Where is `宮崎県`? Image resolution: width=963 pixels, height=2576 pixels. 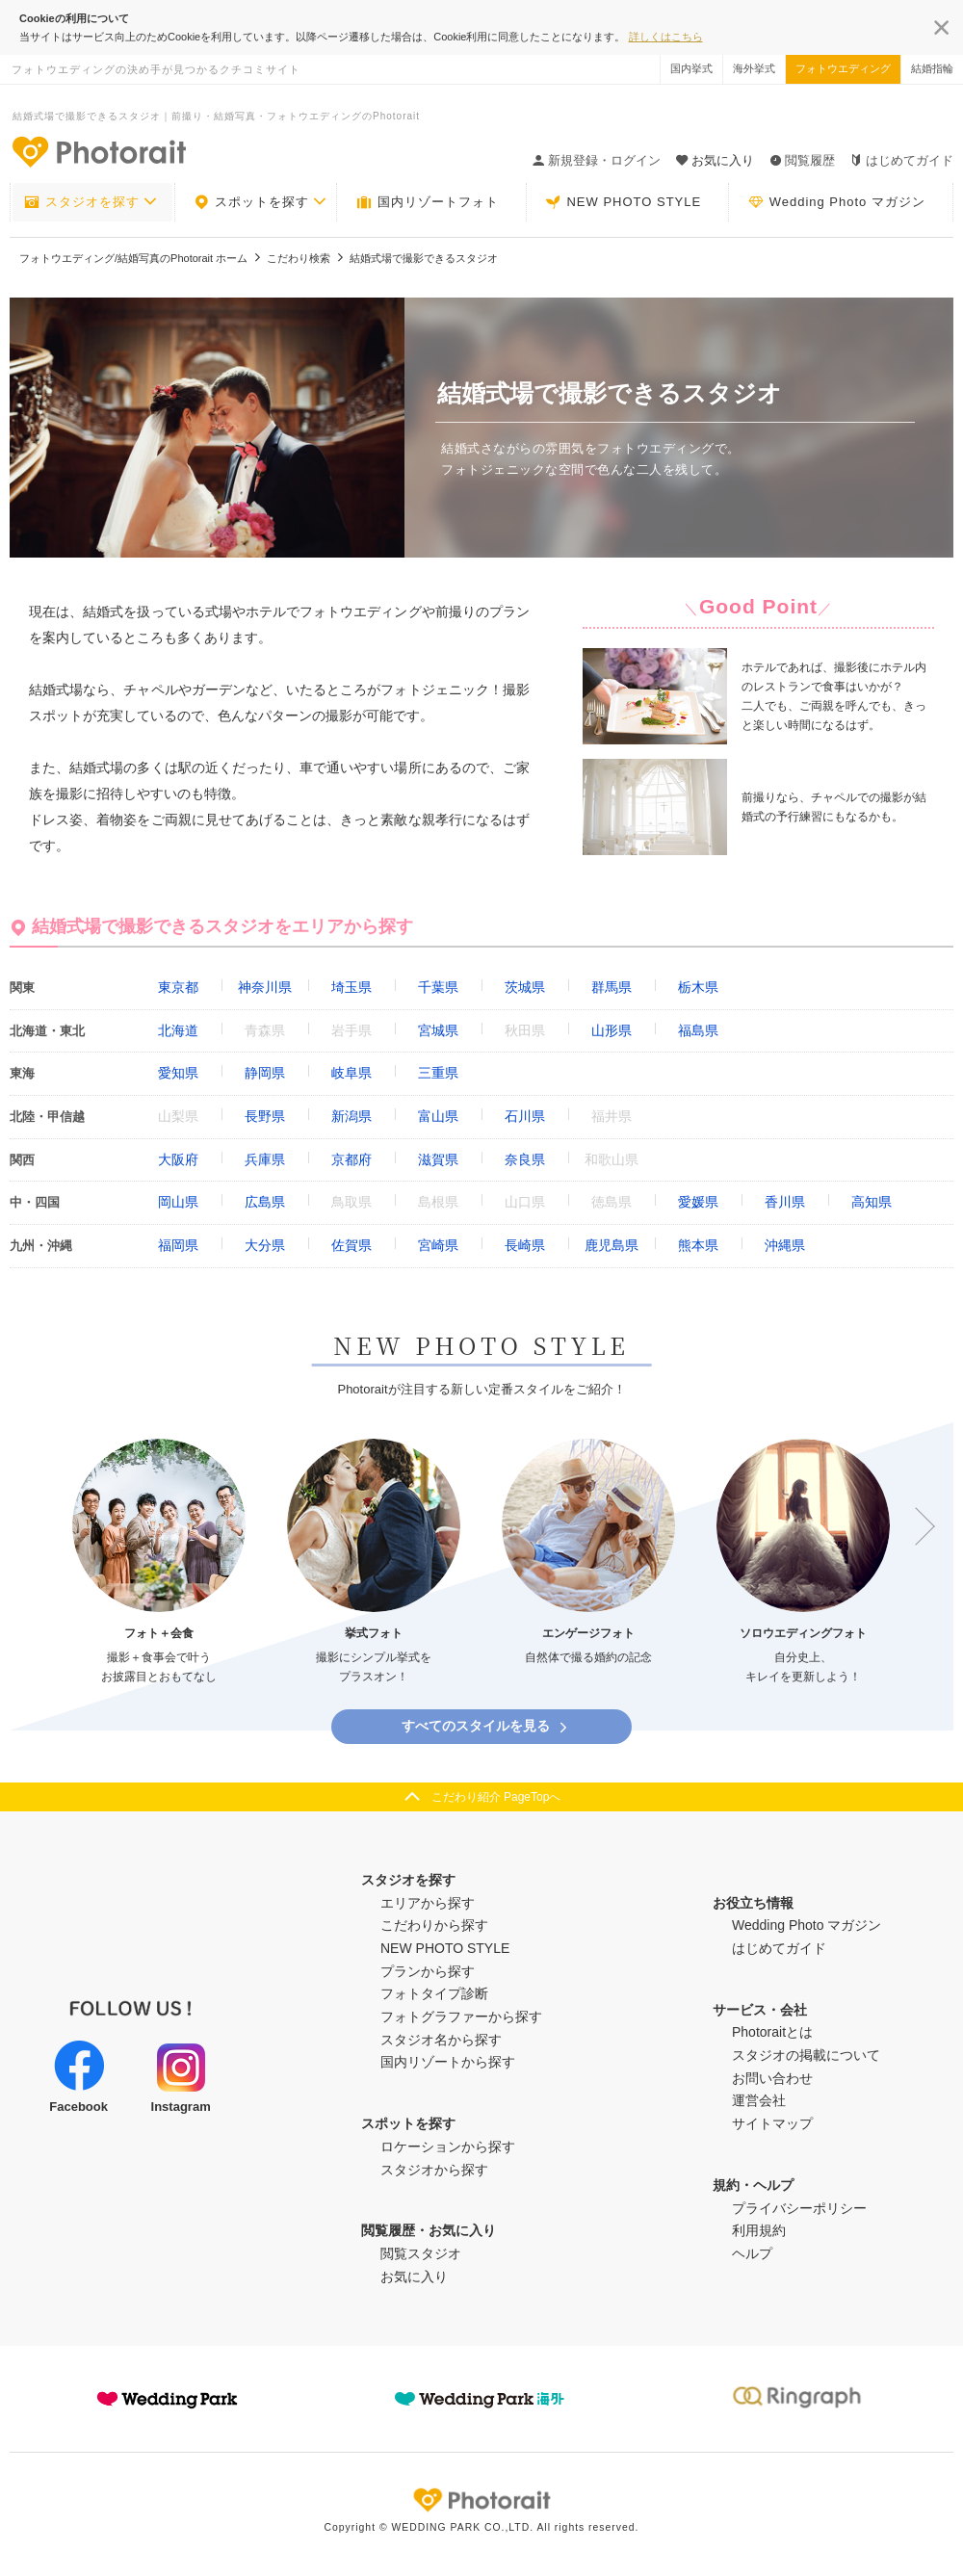
宮崎県 is located at coordinates (438, 1245).